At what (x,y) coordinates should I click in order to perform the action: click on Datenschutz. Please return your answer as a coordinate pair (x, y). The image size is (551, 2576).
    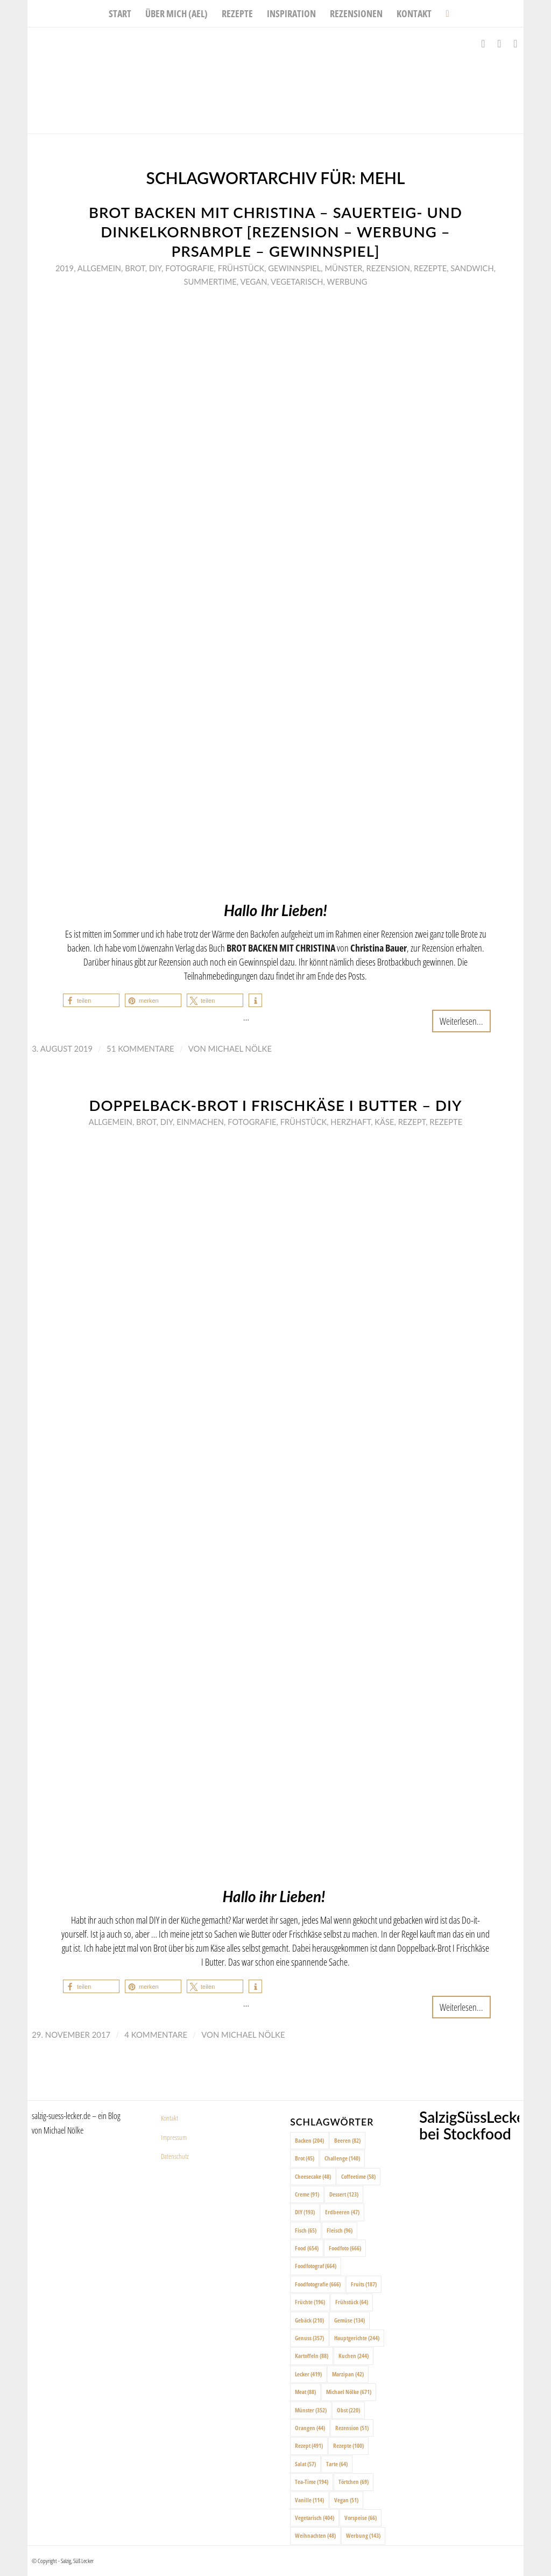
    Looking at the image, I should click on (175, 2156).